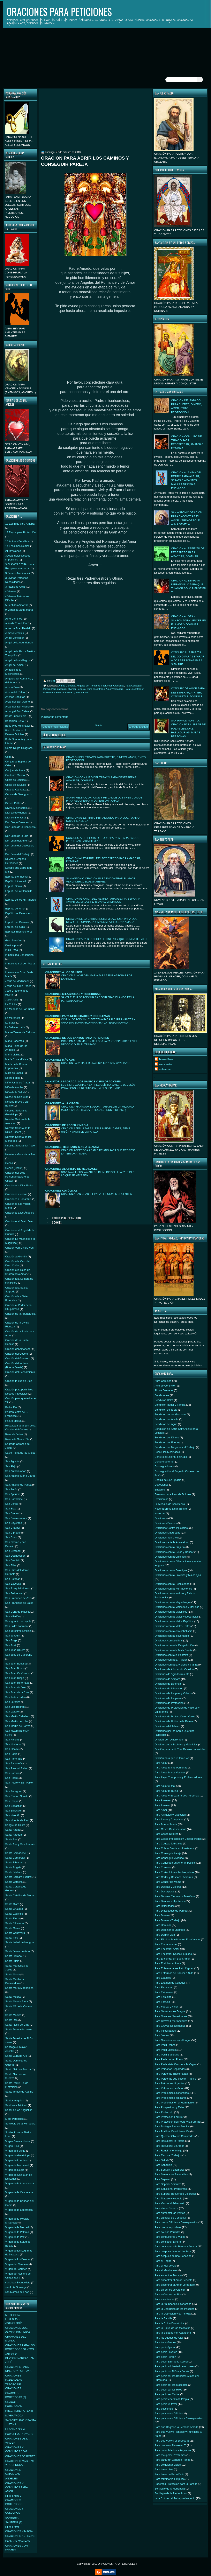 This screenshot has width=211, height=2576. Describe the element at coordinates (12, 1815) in the screenshot. I see `San Valentín` at that location.